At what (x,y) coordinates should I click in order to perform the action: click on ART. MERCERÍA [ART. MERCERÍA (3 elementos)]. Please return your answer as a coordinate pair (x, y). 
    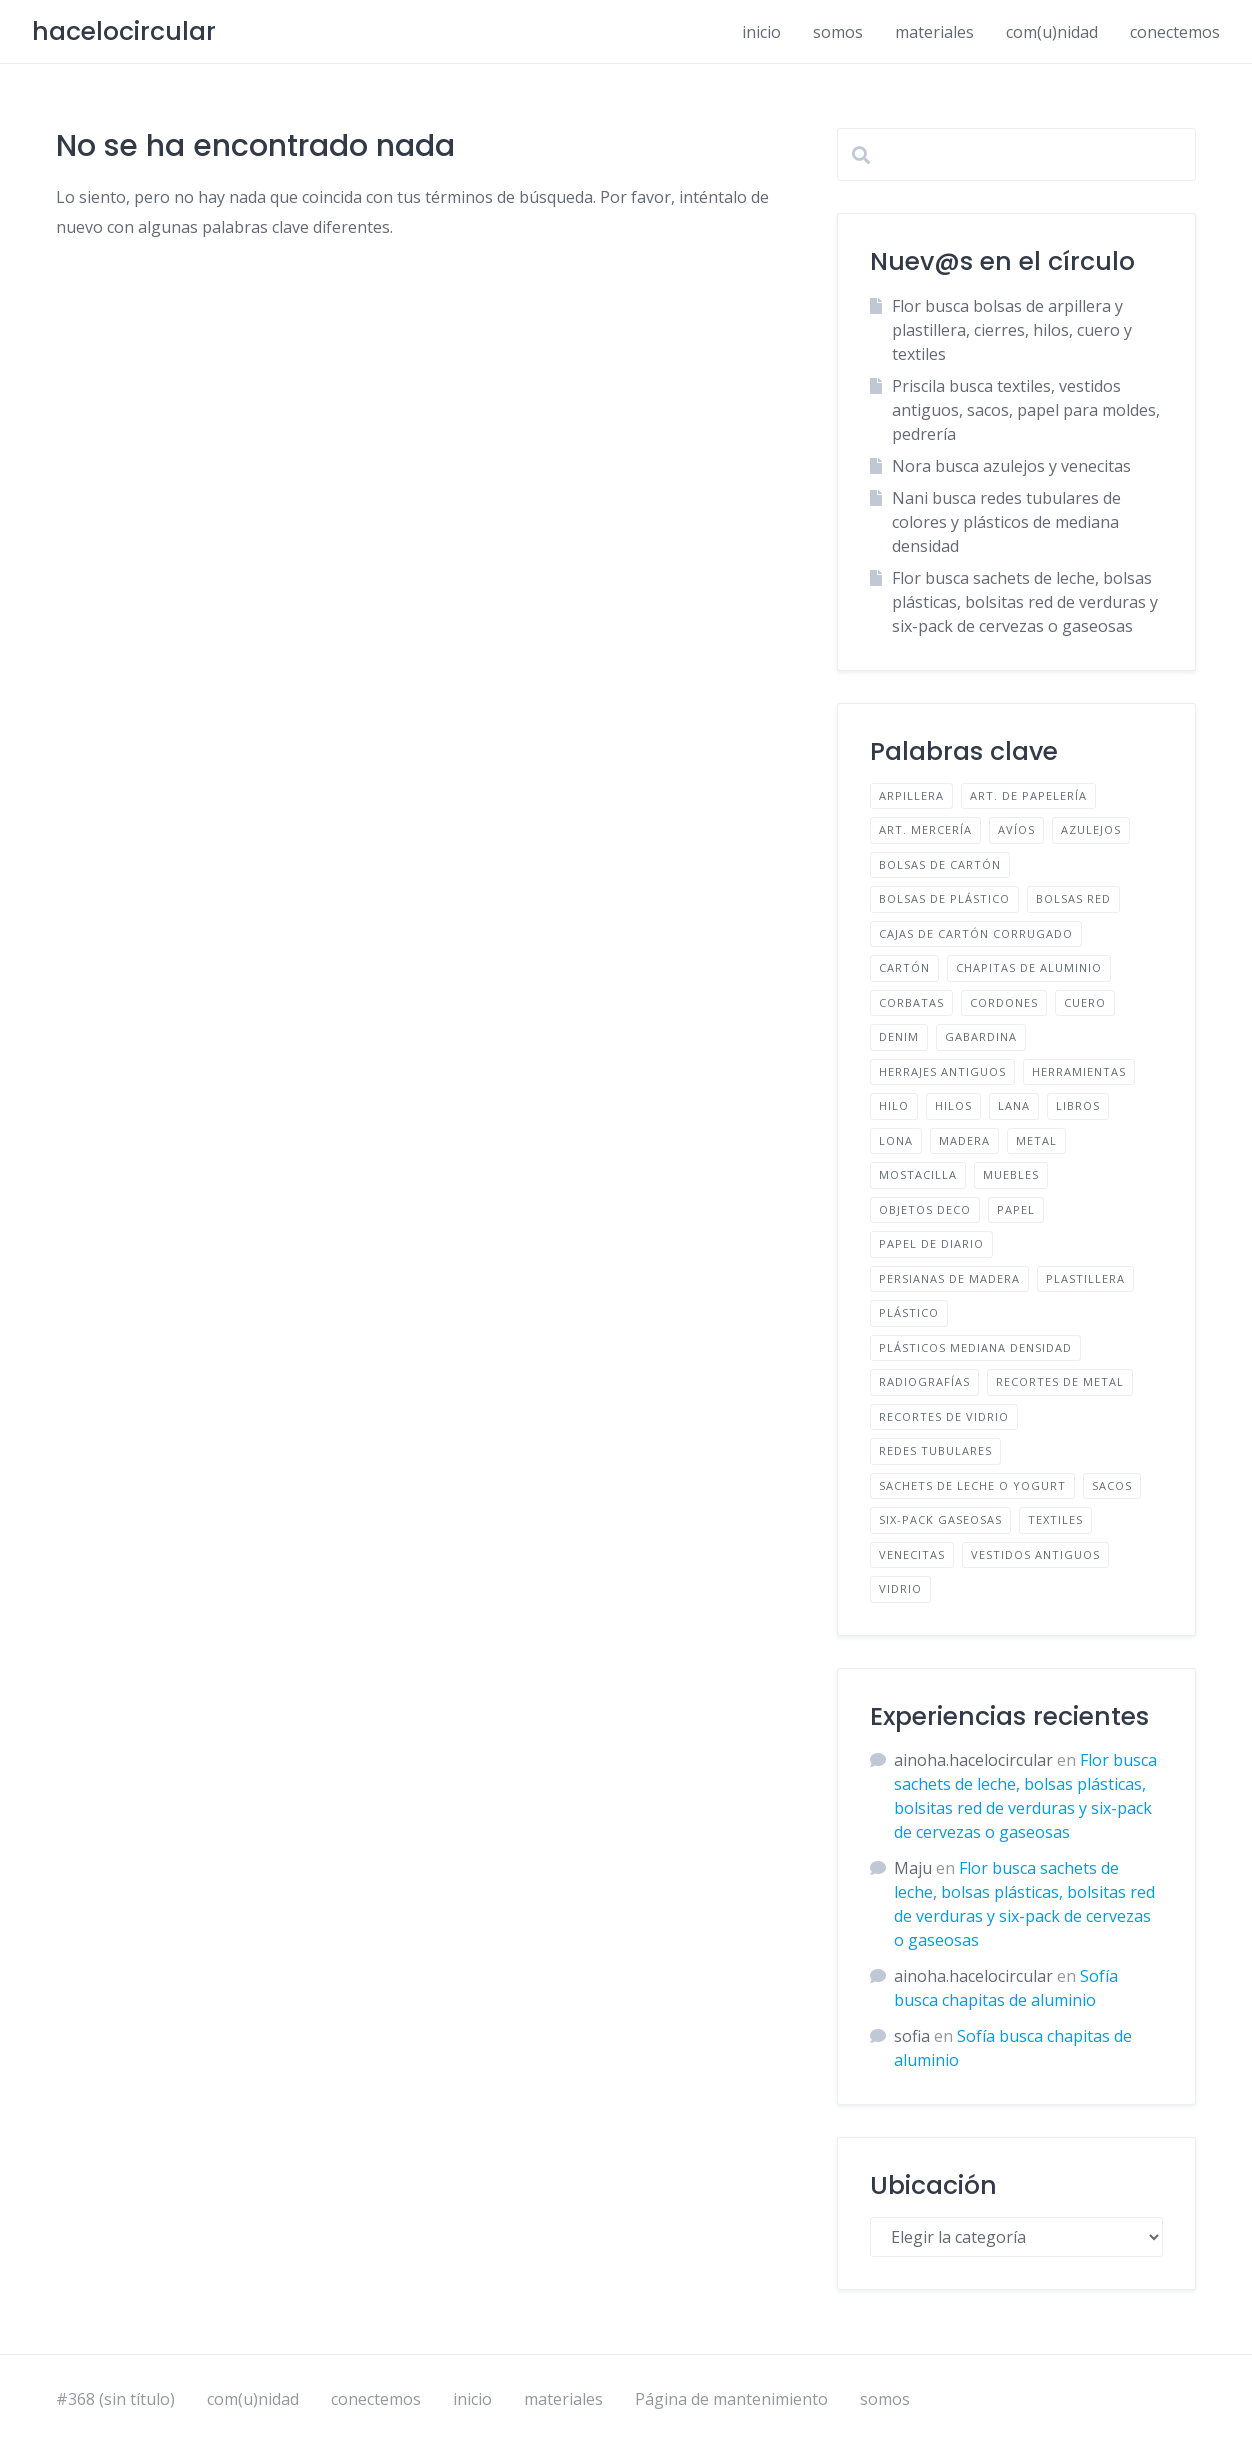
    Looking at the image, I should click on (925, 829).